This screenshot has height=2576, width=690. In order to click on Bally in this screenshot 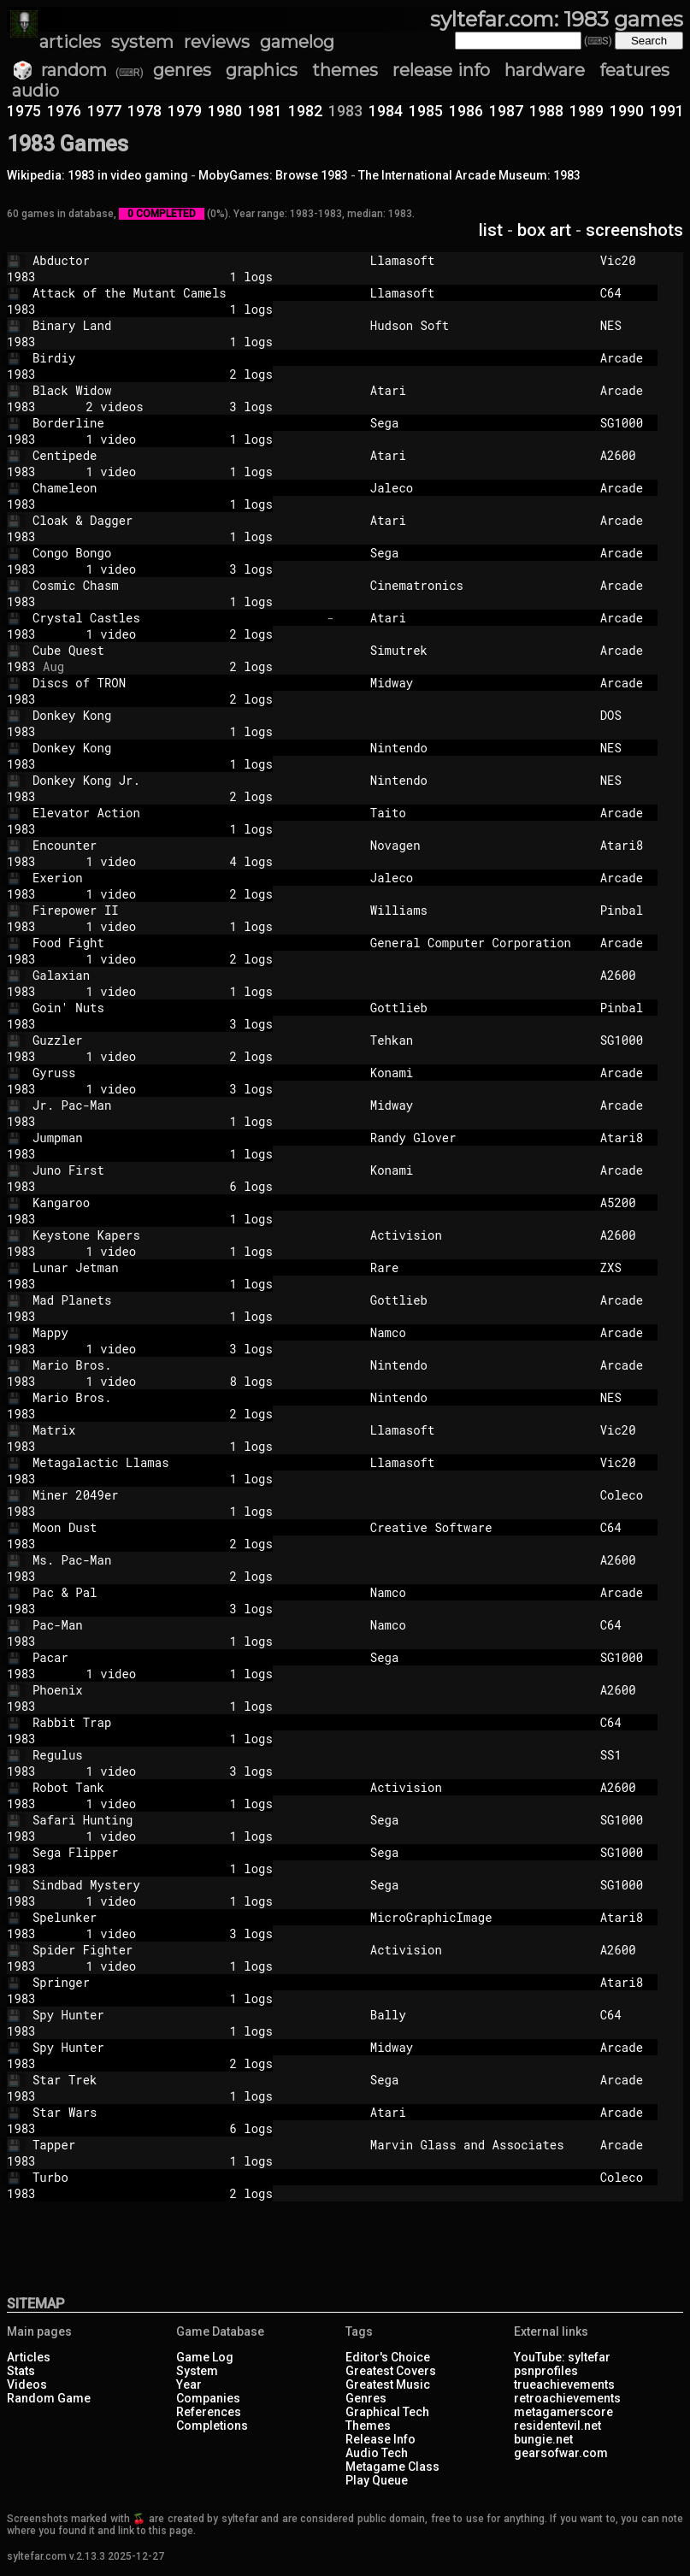, I will do `click(478, 2015)`.